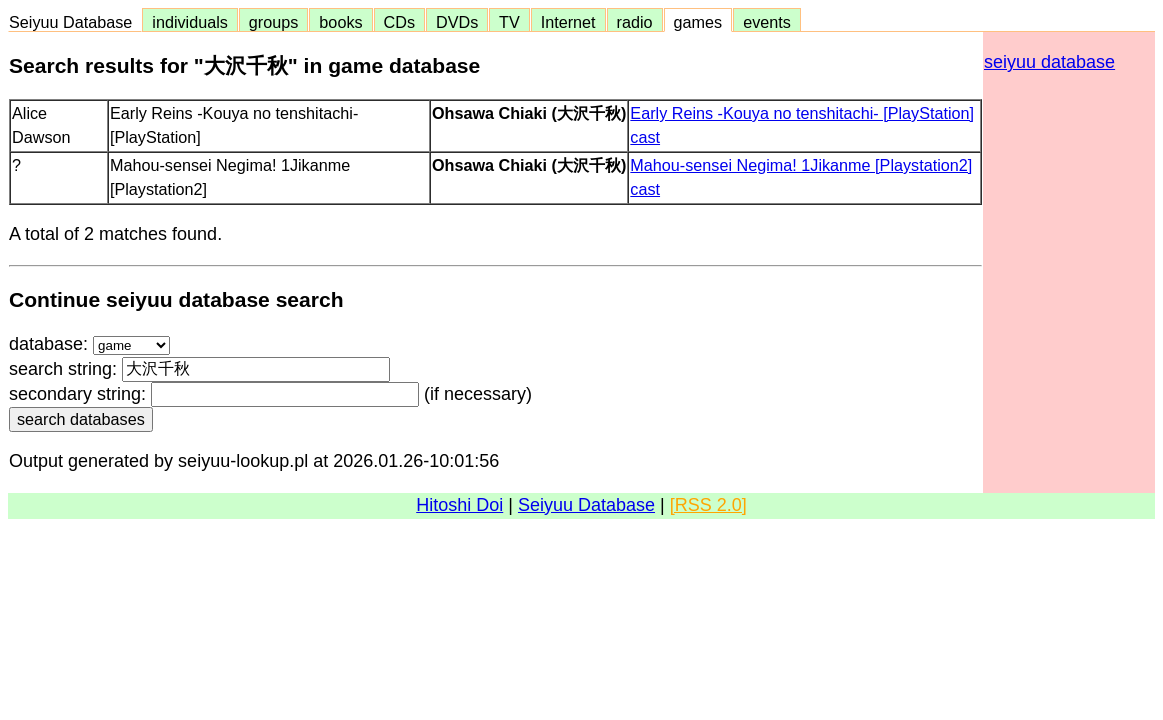 The height and width of the screenshot is (720, 1163). I want to click on Seiyuu Database, so click(75, 22).